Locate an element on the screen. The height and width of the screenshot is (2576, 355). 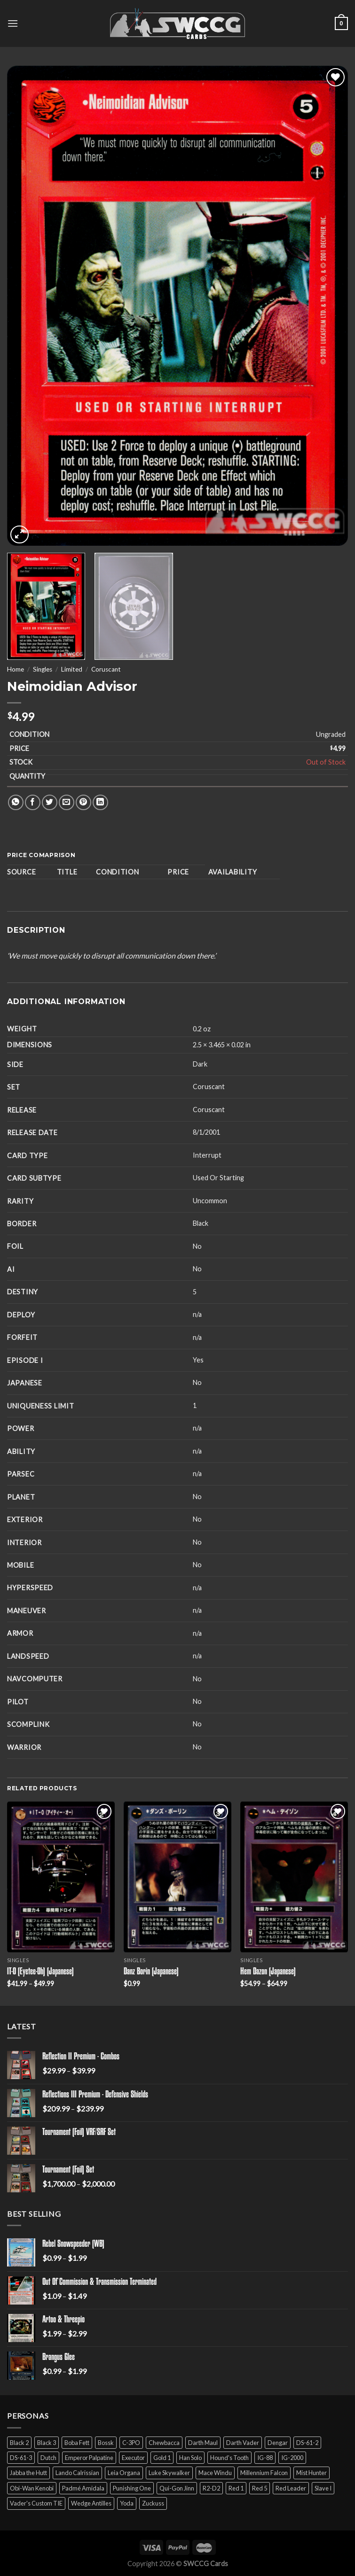
[Share on Twitter] is located at coordinates (49, 802).